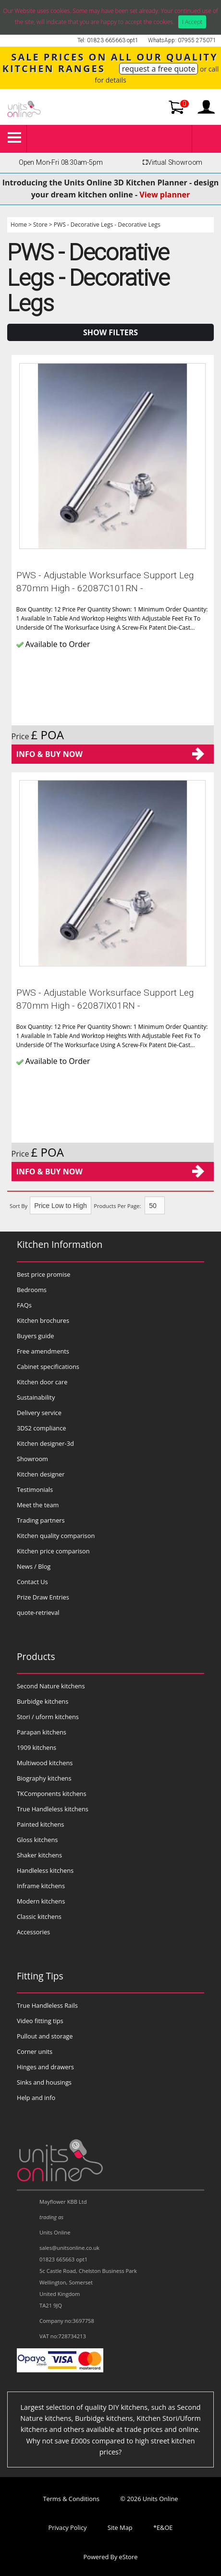 This screenshot has width=221, height=2576. Describe the element at coordinates (40, 224) in the screenshot. I see `Store` at that location.